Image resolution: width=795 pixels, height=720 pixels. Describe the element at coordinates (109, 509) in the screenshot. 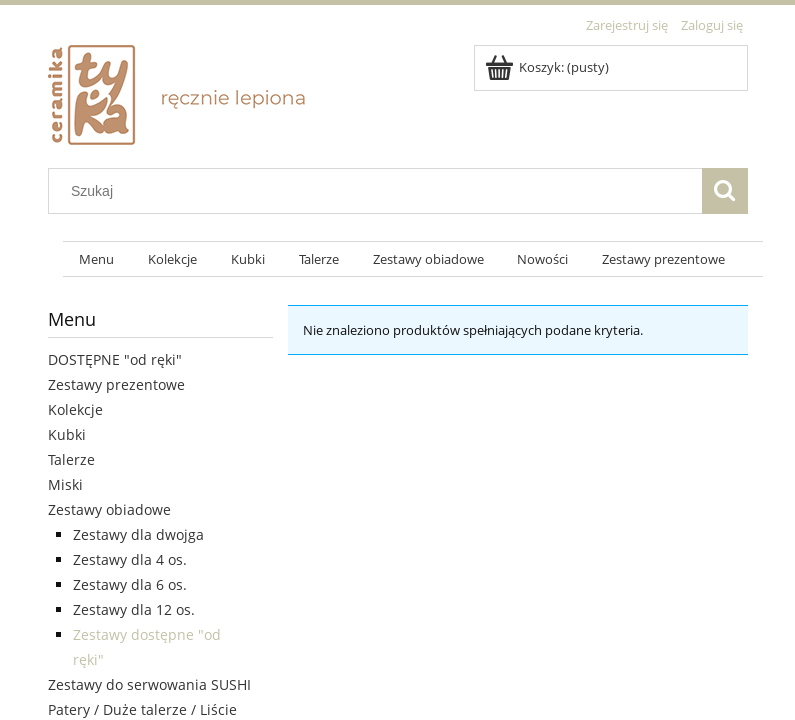

I see `Zestawy obiadowe` at that location.